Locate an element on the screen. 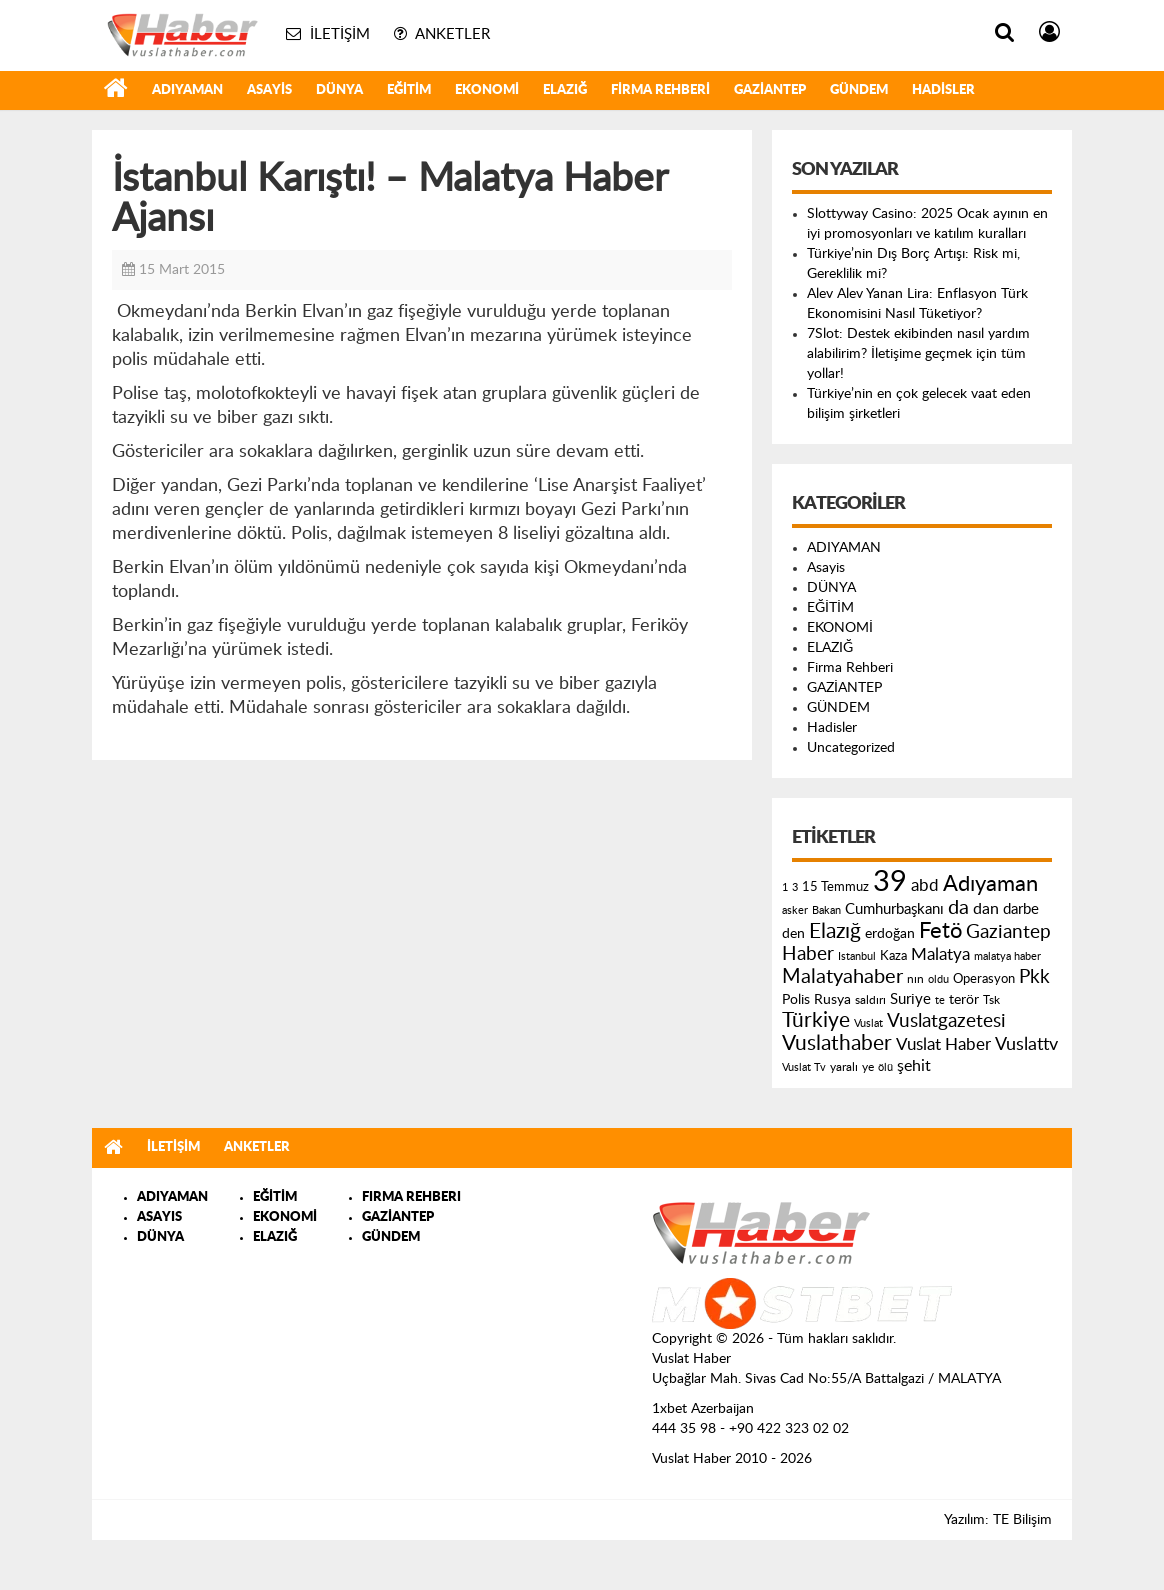 The height and width of the screenshot is (1590, 1164). Istanbul [Istanbul (120 öge)] is located at coordinates (857, 956).